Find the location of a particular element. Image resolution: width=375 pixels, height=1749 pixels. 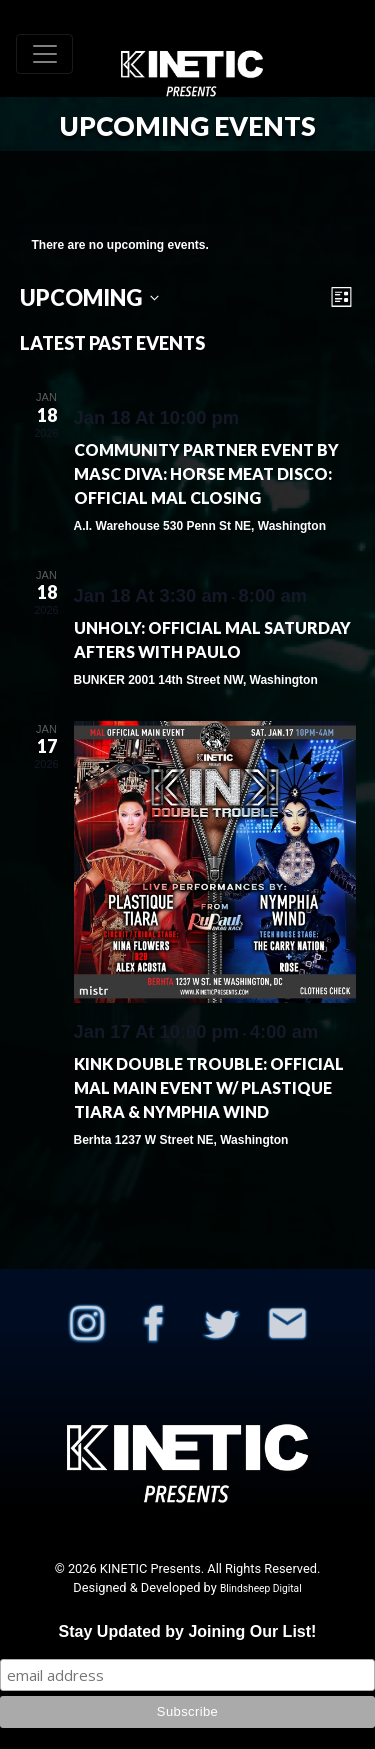

Blindsheep Digital is located at coordinates (261, 1588).